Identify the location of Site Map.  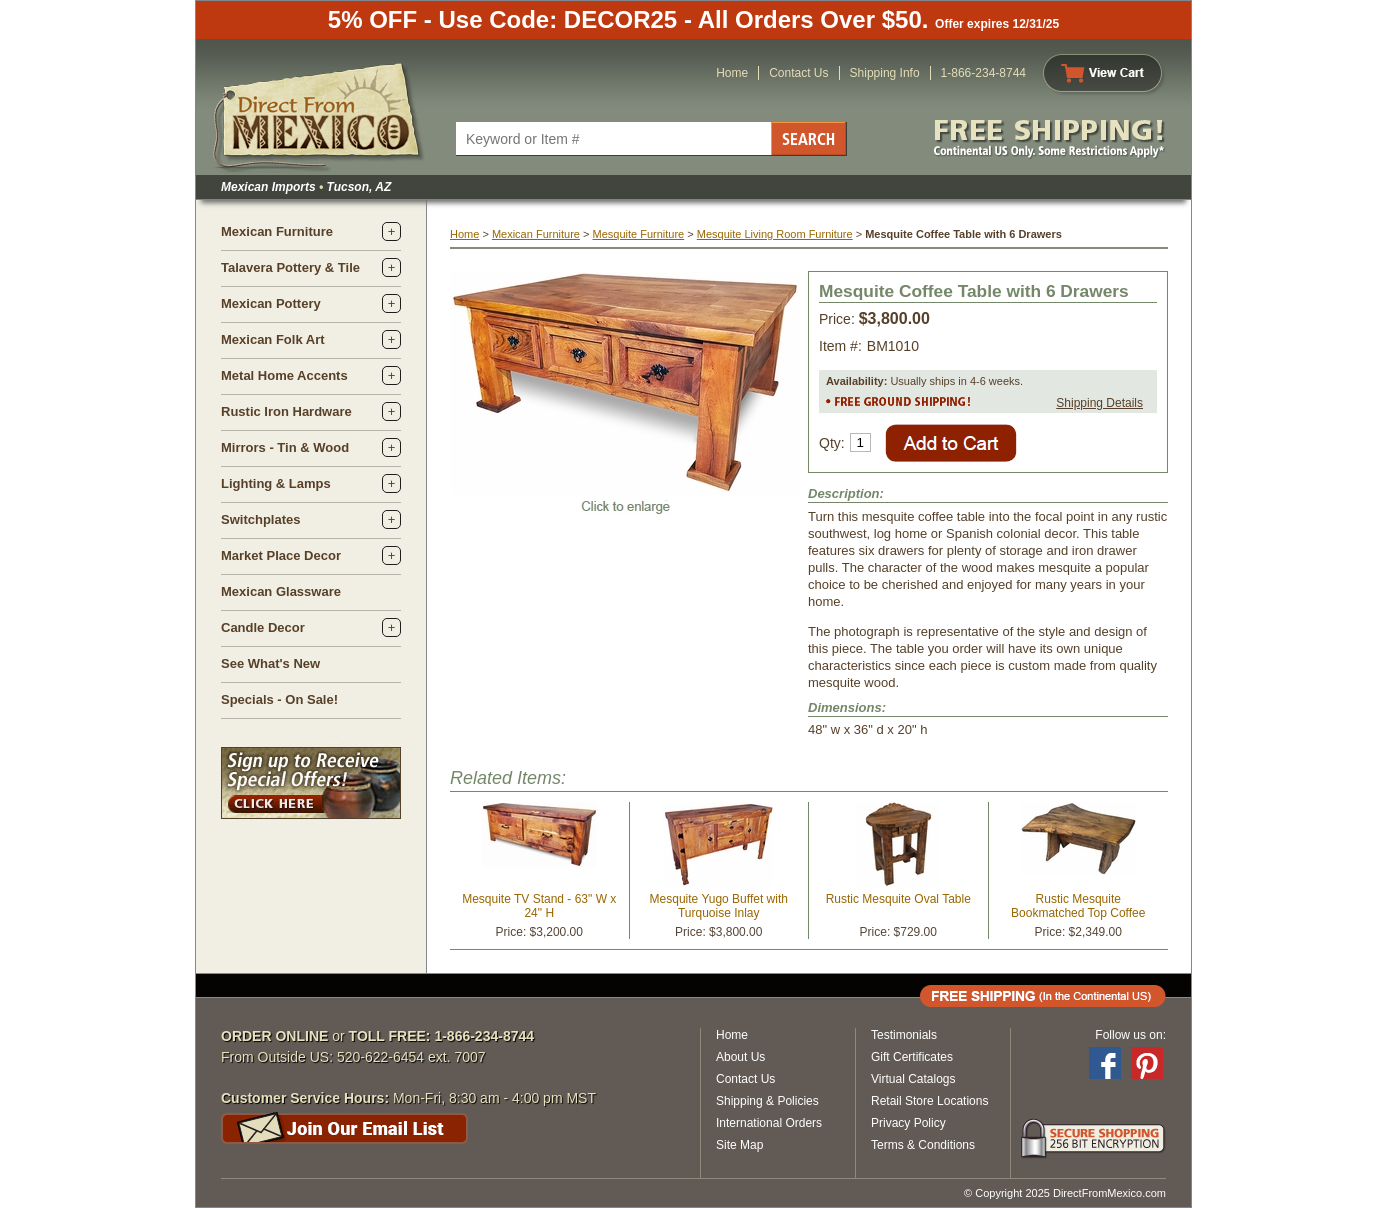
(739, 1145).